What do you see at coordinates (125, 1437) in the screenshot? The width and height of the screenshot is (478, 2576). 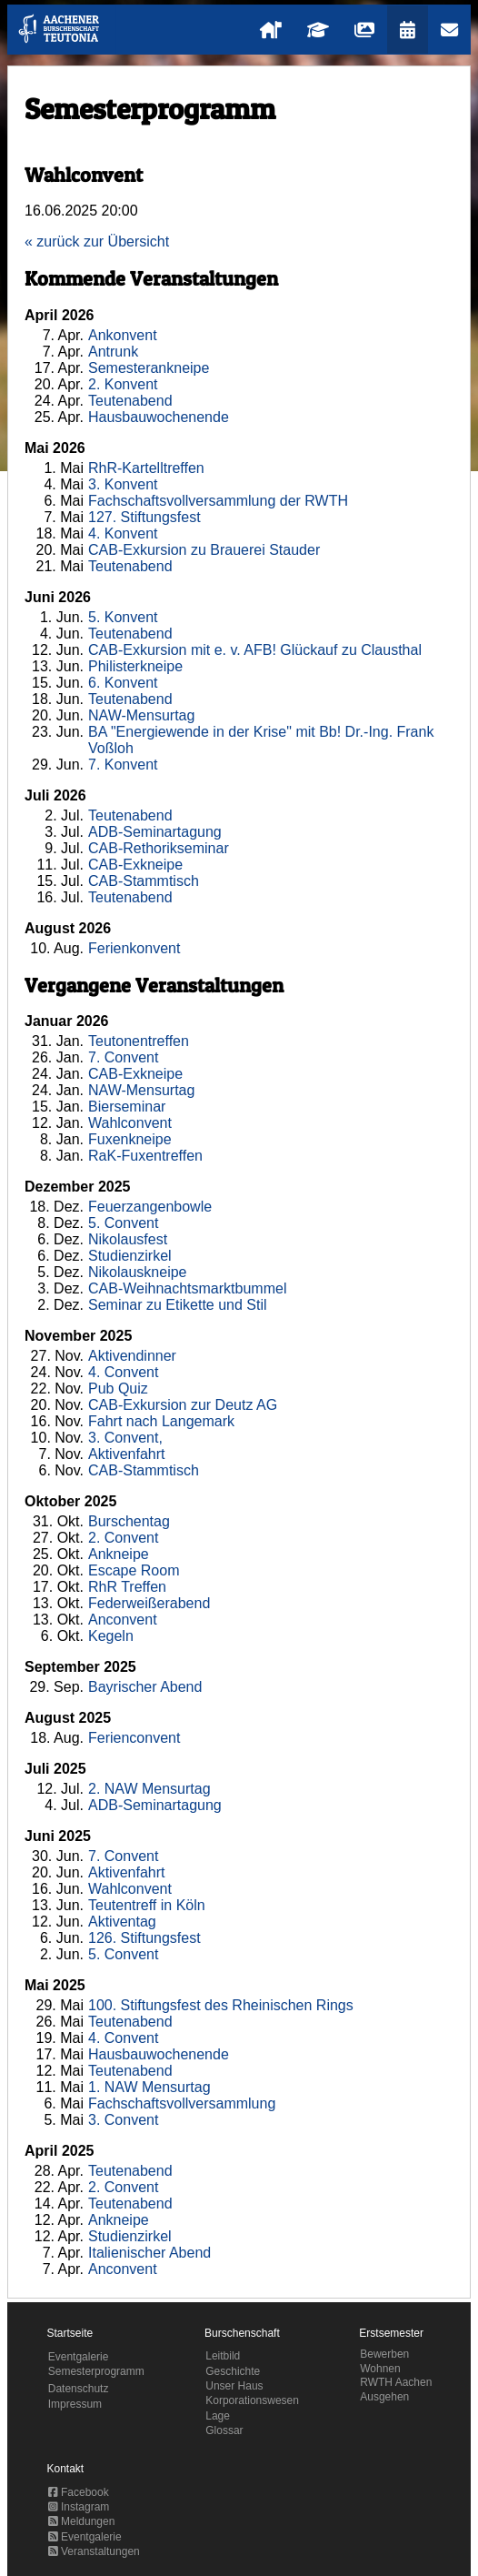 I see `3. Convent,` at bounding box center [125, 1437].